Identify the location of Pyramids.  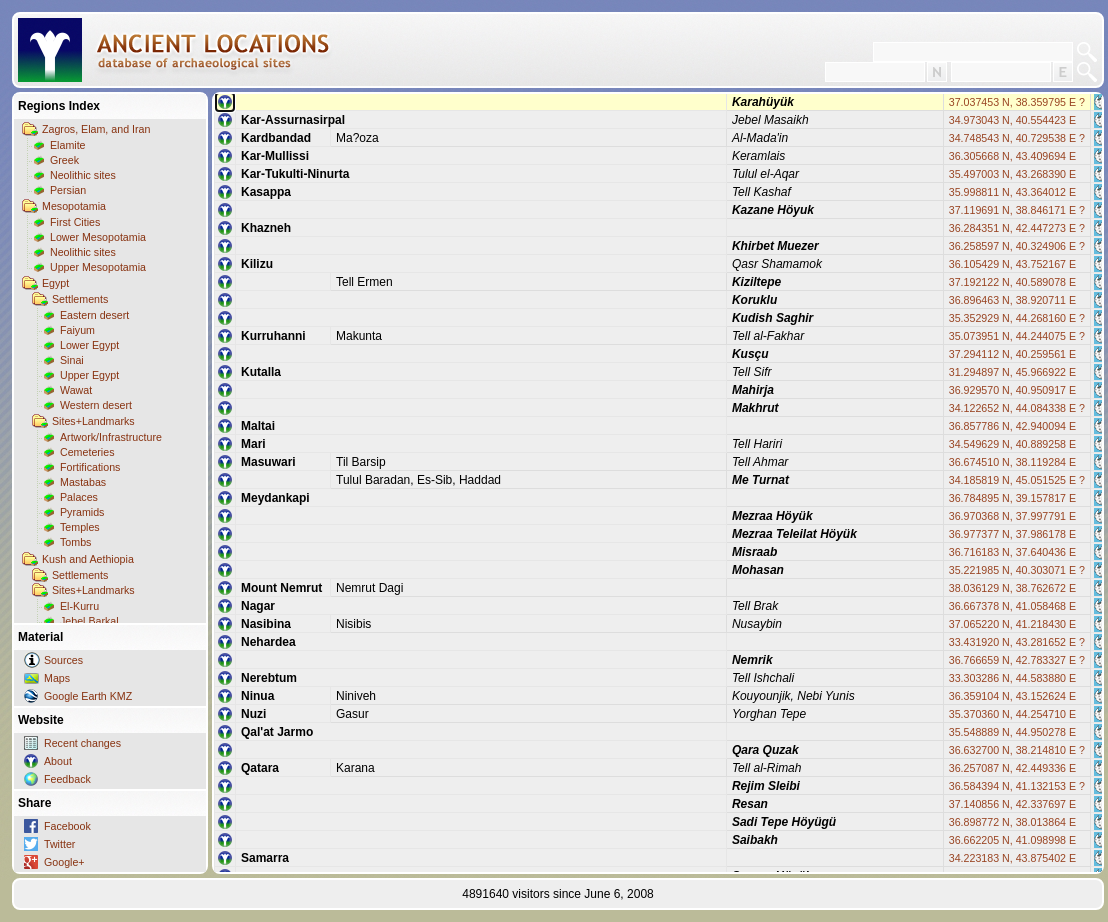
(82, 512).